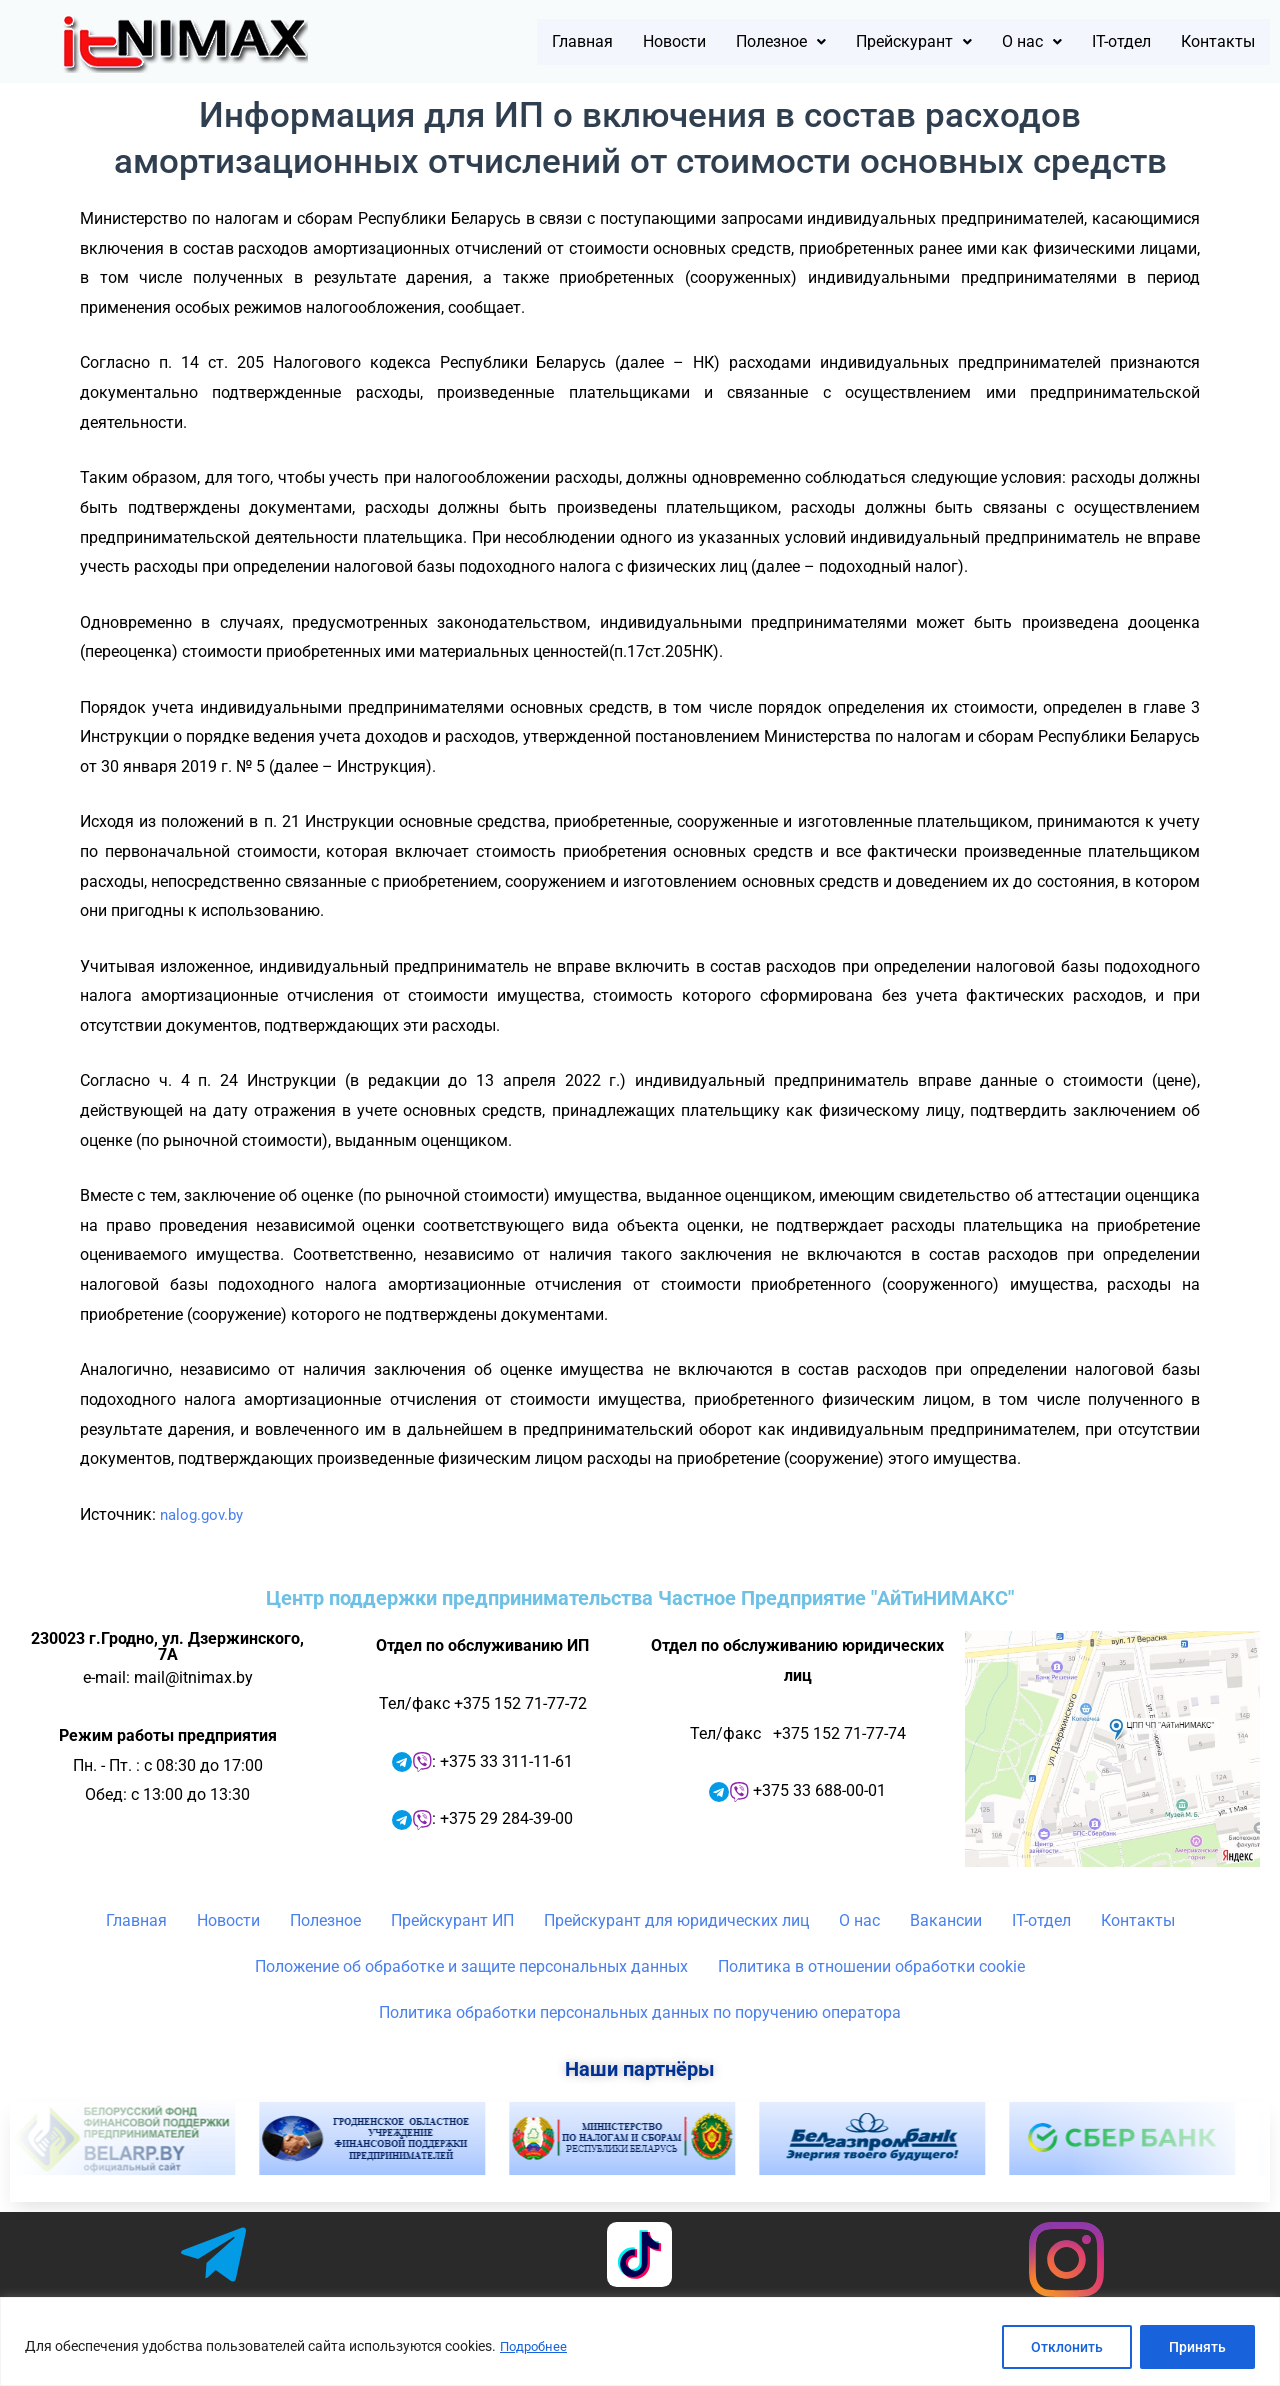 This screenshot has width=1280, height=2386. What do you see at coordinates (205, 1514) in the screenshot?
I see `nalog.gov.by` at bounding box center [205, 1514].